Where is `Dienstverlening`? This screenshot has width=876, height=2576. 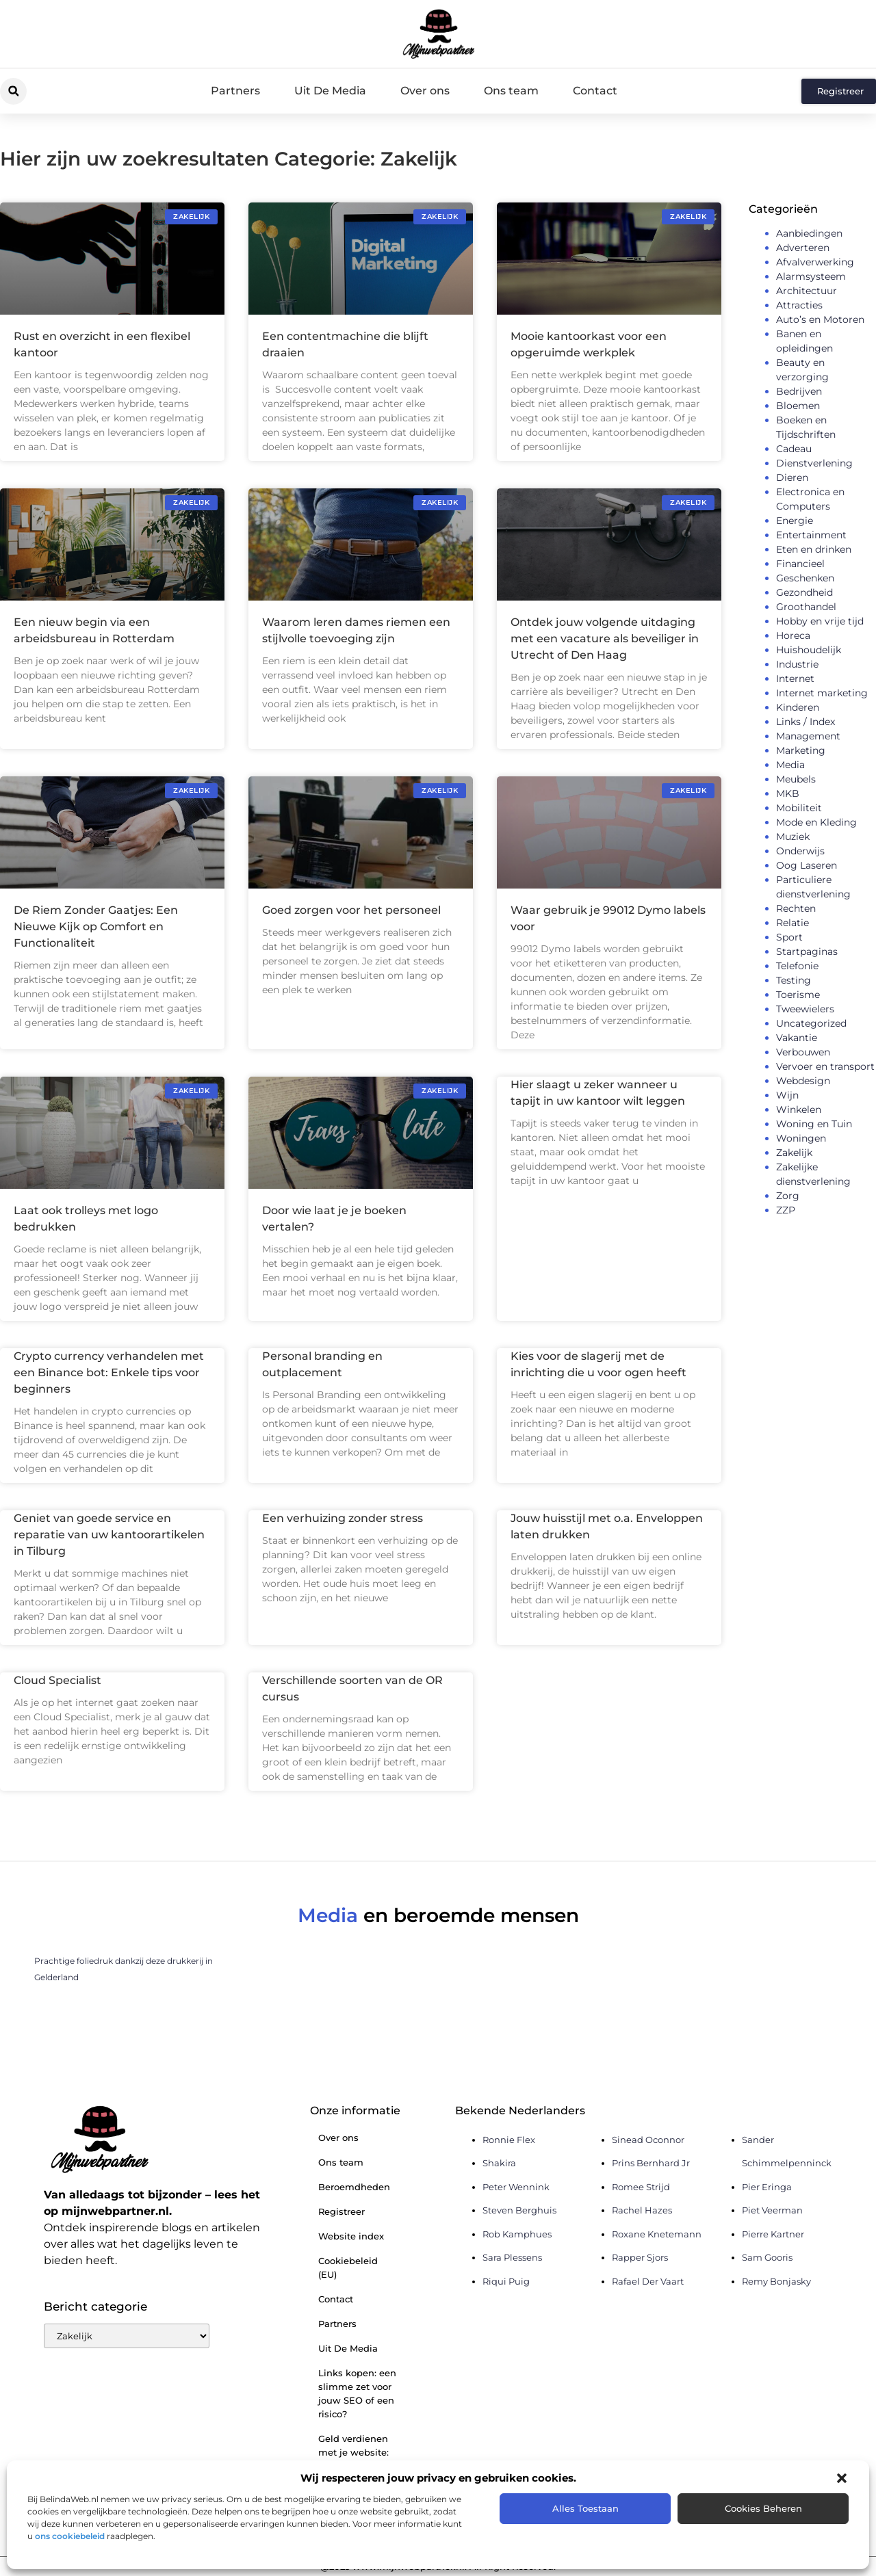
Dienstverlening is located at coordinates (814, 463).